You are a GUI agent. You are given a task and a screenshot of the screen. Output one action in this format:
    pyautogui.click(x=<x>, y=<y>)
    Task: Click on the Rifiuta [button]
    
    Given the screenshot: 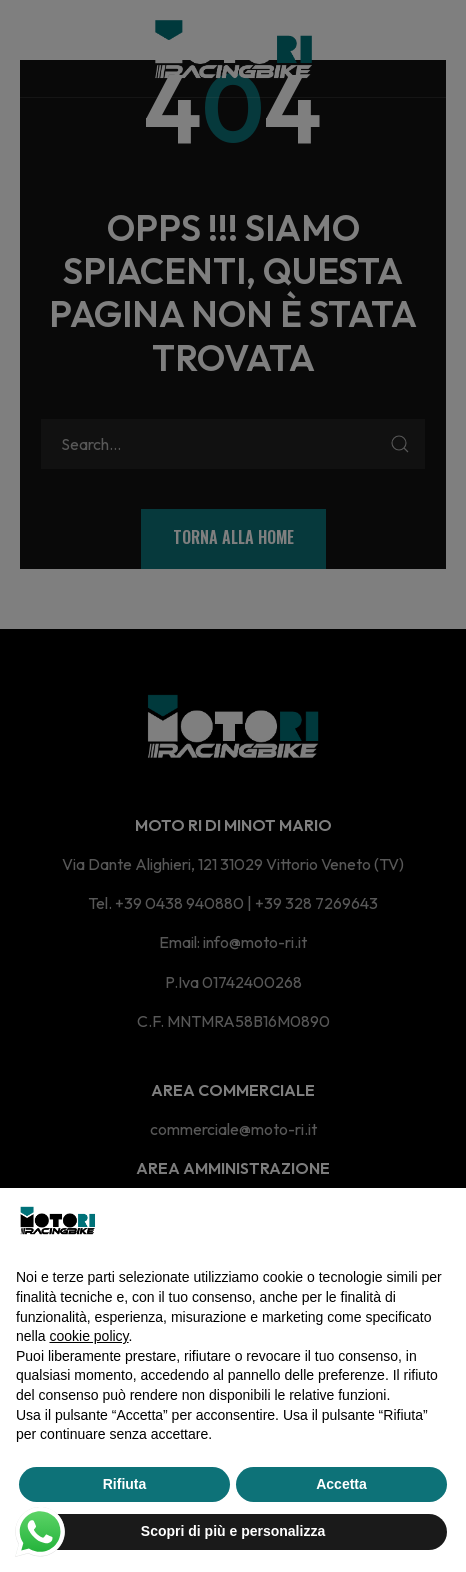 What is the action you would take?
    pyautogui.click(x=125, y=1484)
    